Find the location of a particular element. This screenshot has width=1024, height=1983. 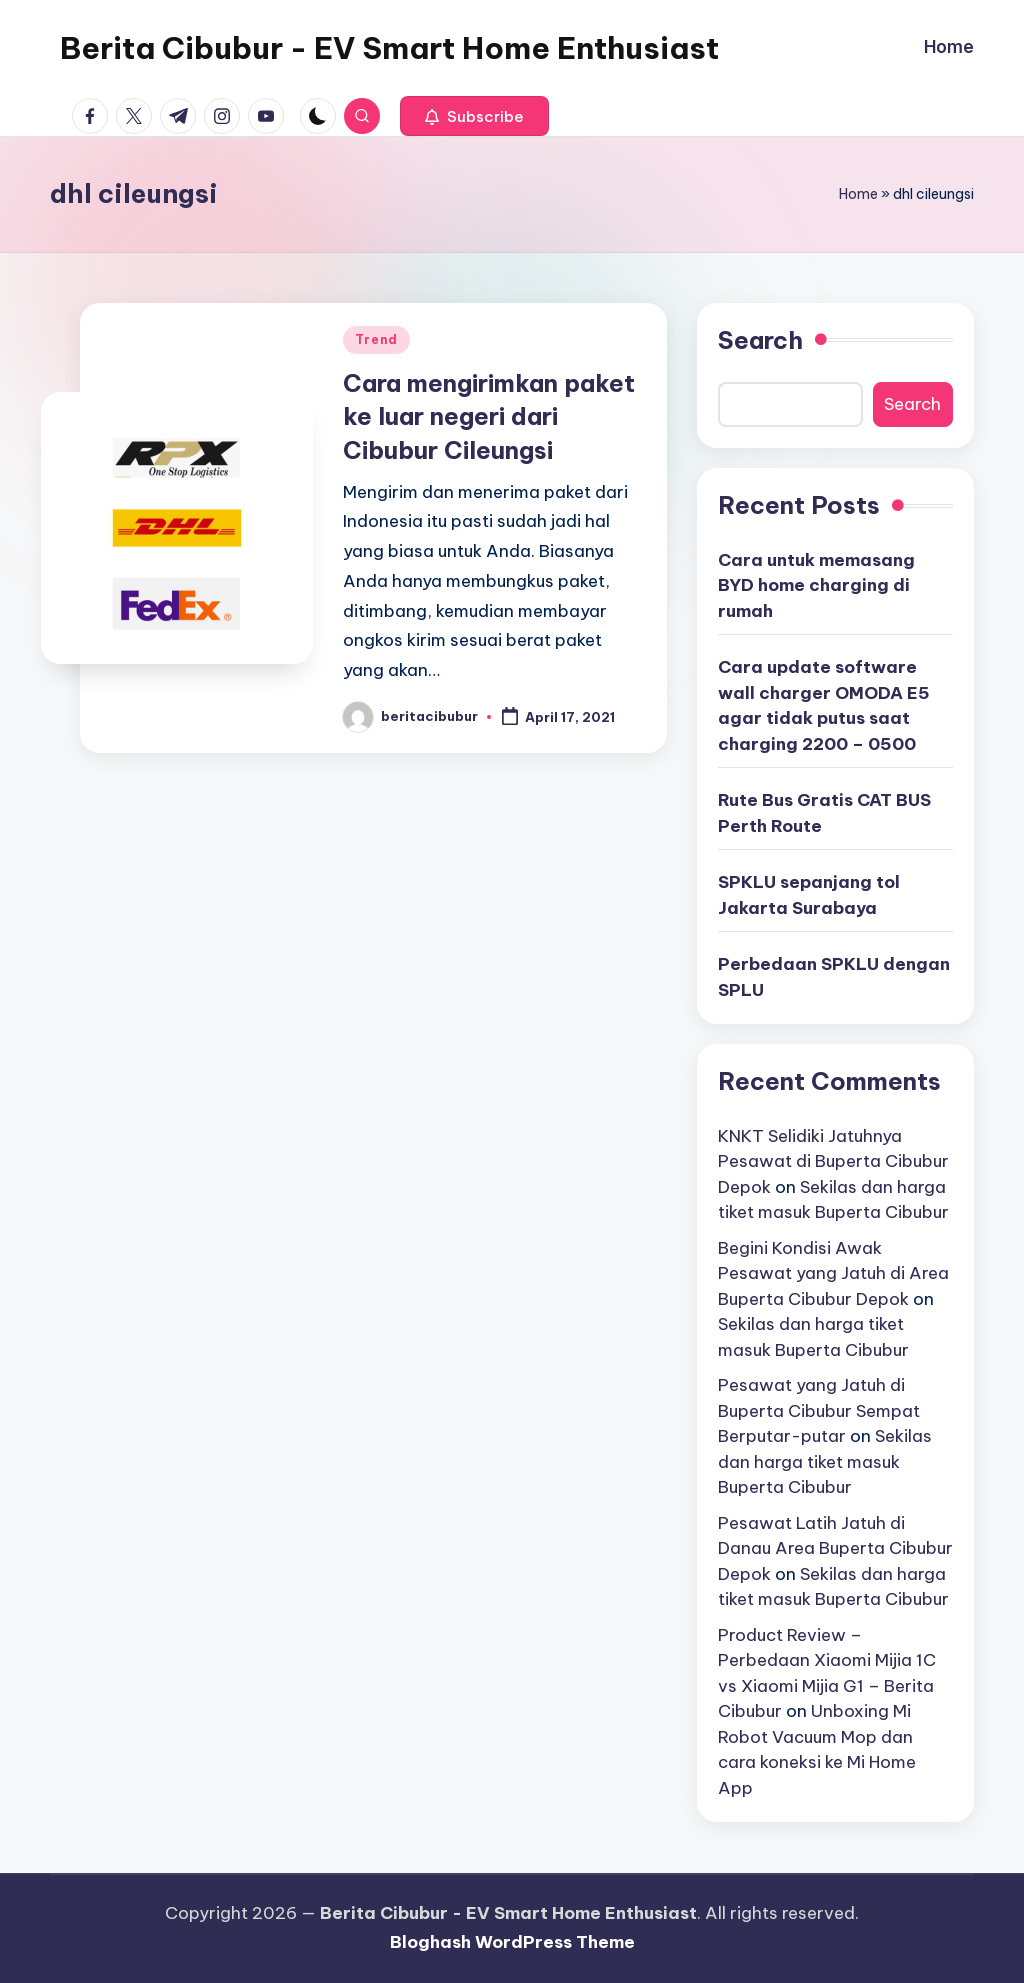

Cara mengirimkan paket ke luar negeri dari Cibubur Cileungsi is located at coordinates (489, 416).